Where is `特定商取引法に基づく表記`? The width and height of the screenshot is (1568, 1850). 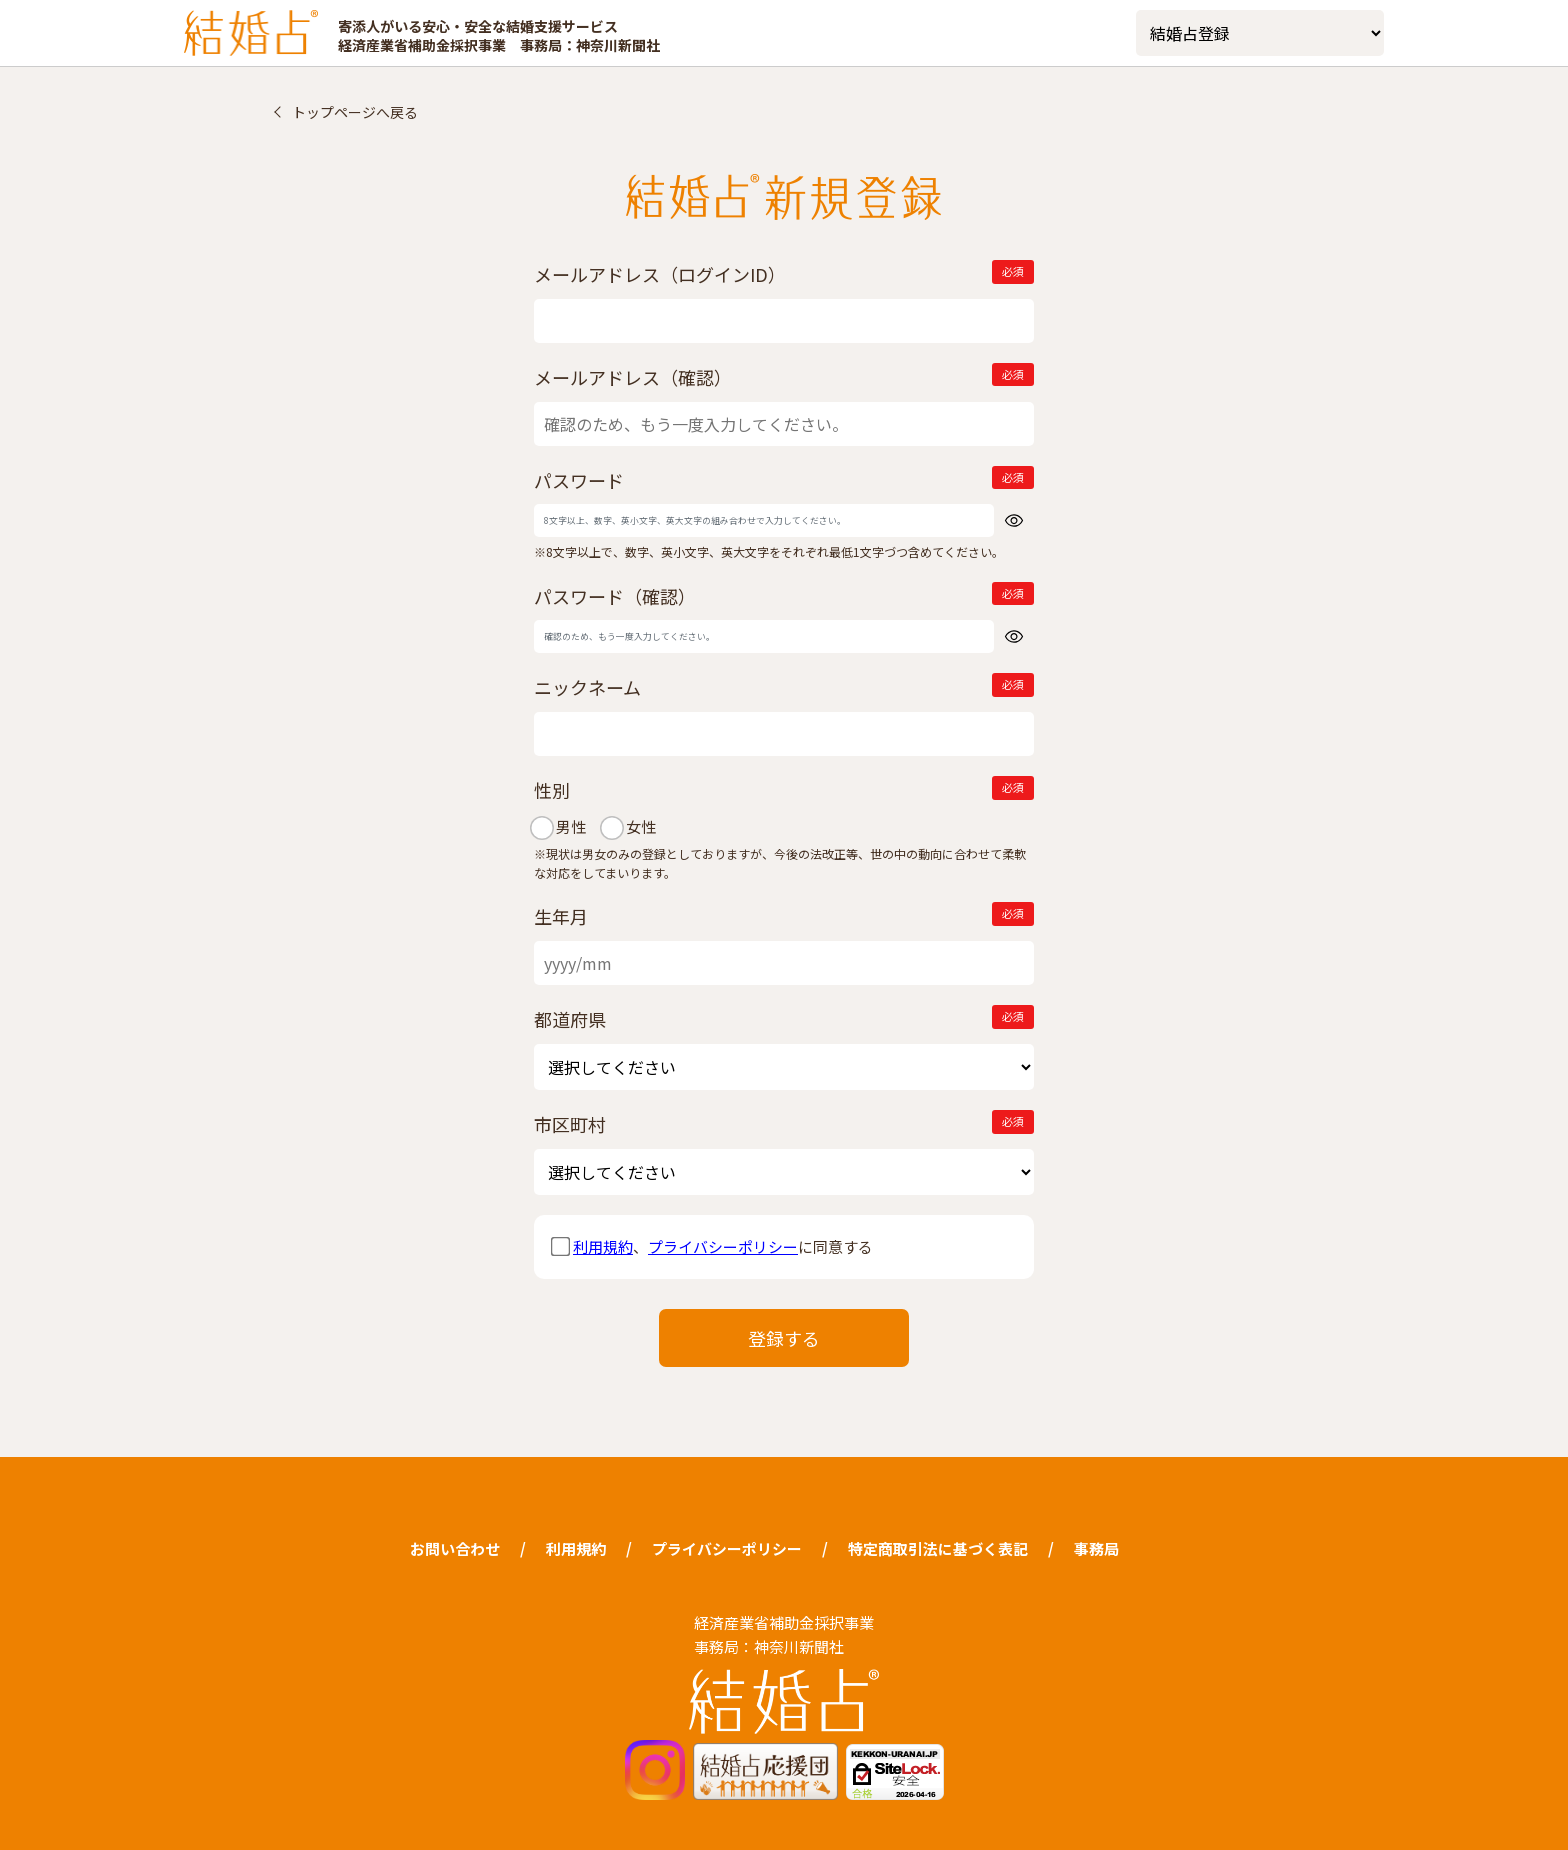
特定商取引法に基づく表記 is located at coordinates (938, 1549).